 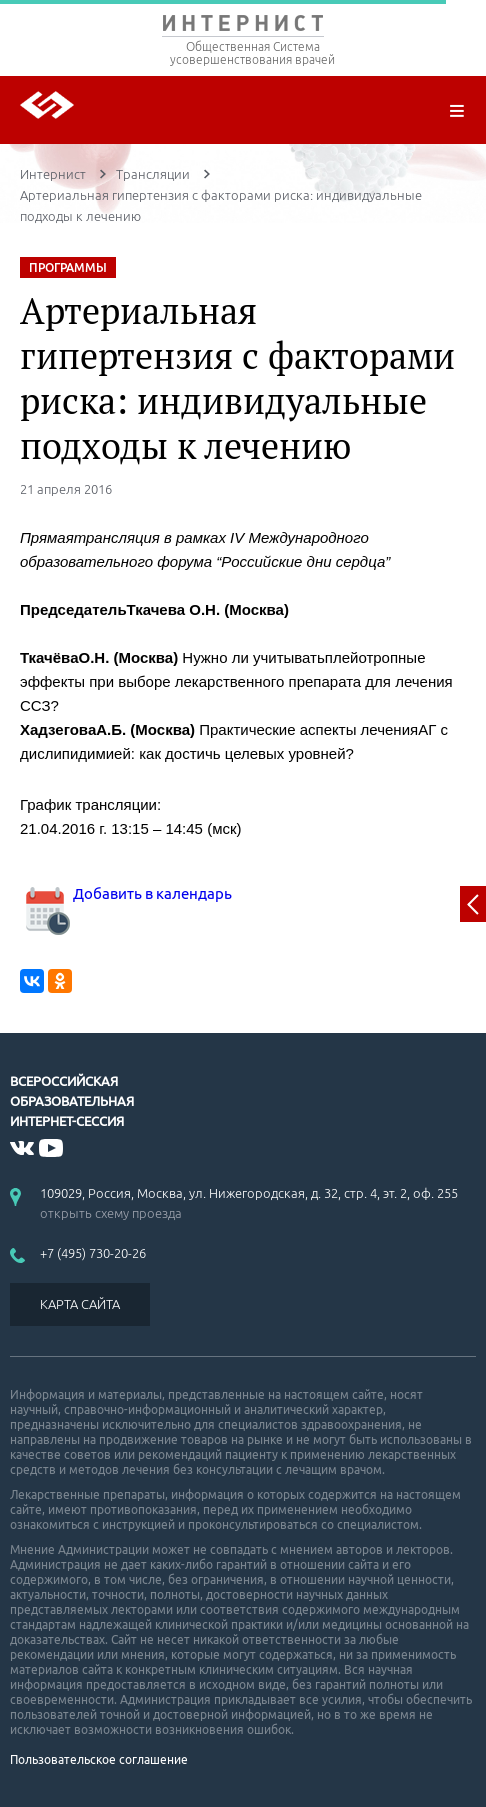 I want to click on ИНТЕРНИСТ, so click(x=243, y=27).